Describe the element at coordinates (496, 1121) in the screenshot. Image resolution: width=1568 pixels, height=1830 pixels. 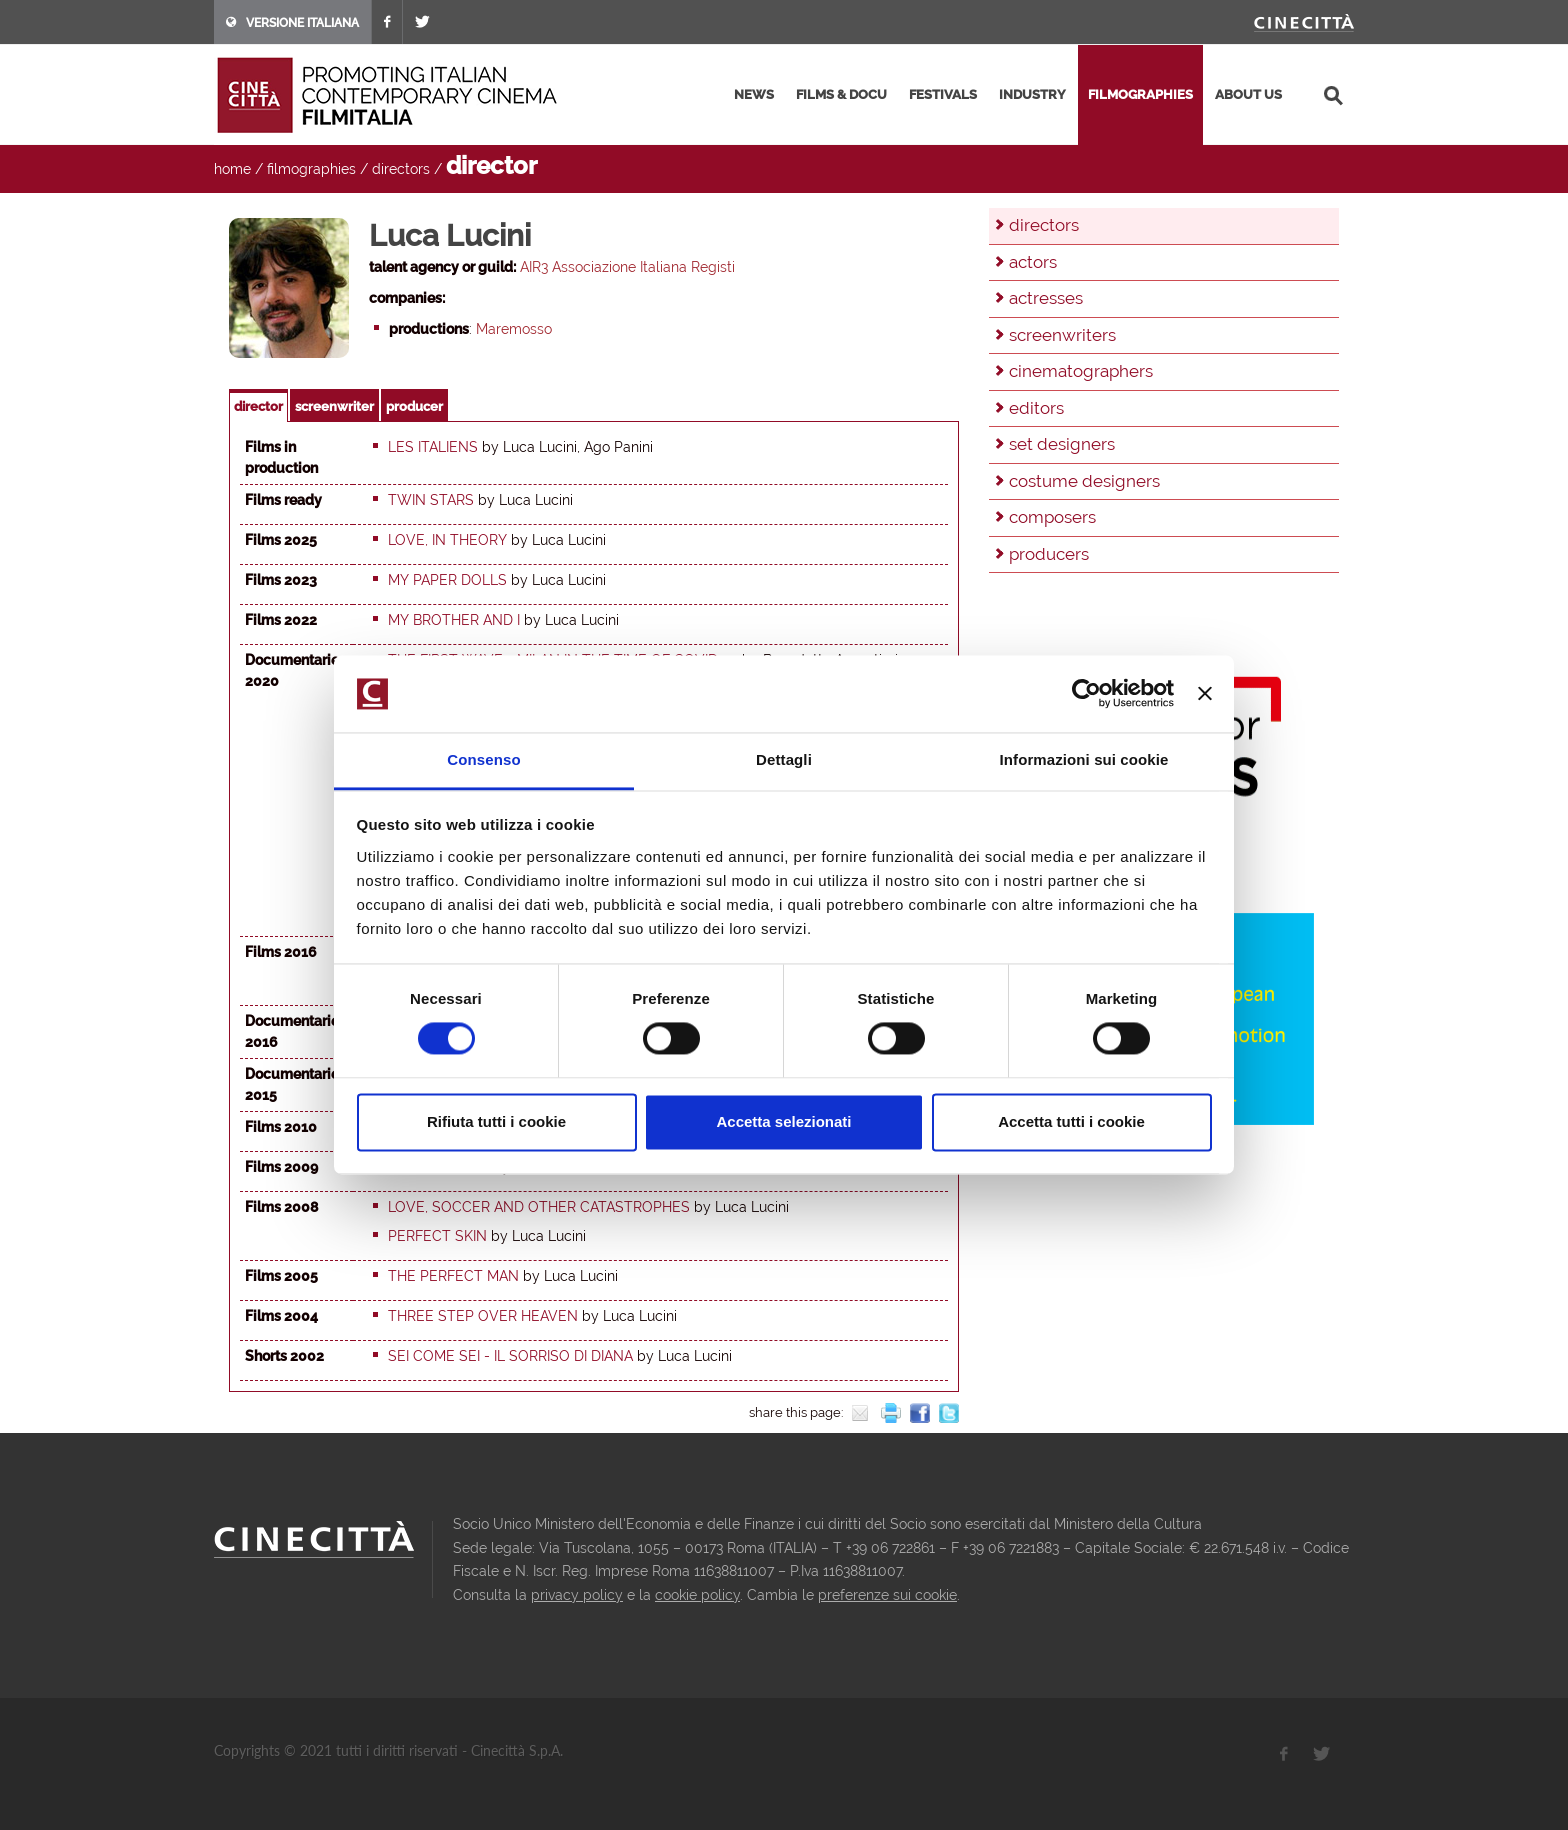
I see `Rifiuta tutti i cookie` at that location.